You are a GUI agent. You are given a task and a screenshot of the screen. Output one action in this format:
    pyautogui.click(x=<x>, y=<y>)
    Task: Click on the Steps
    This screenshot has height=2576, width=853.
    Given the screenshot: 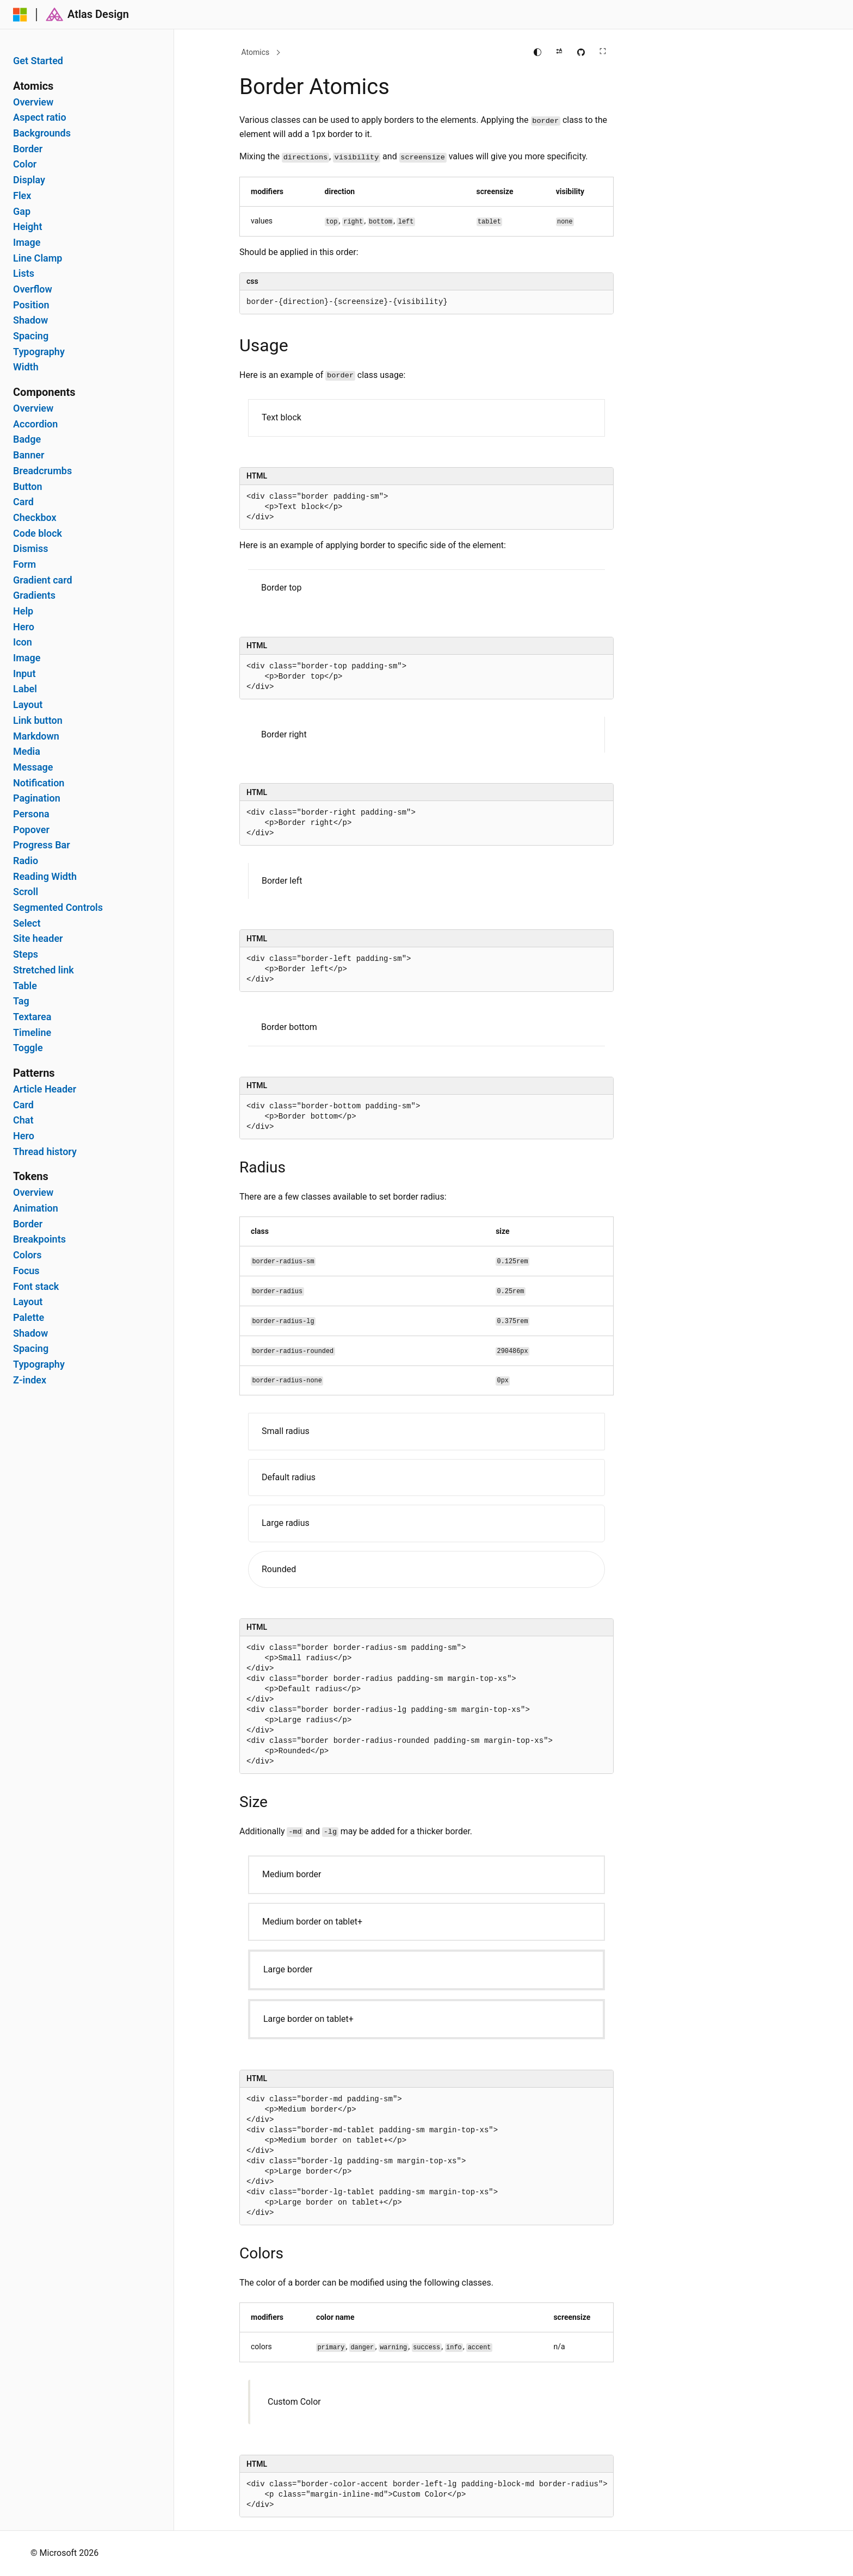 What is the action you would take?
    pyautogui.click(x=25, y=954)
    